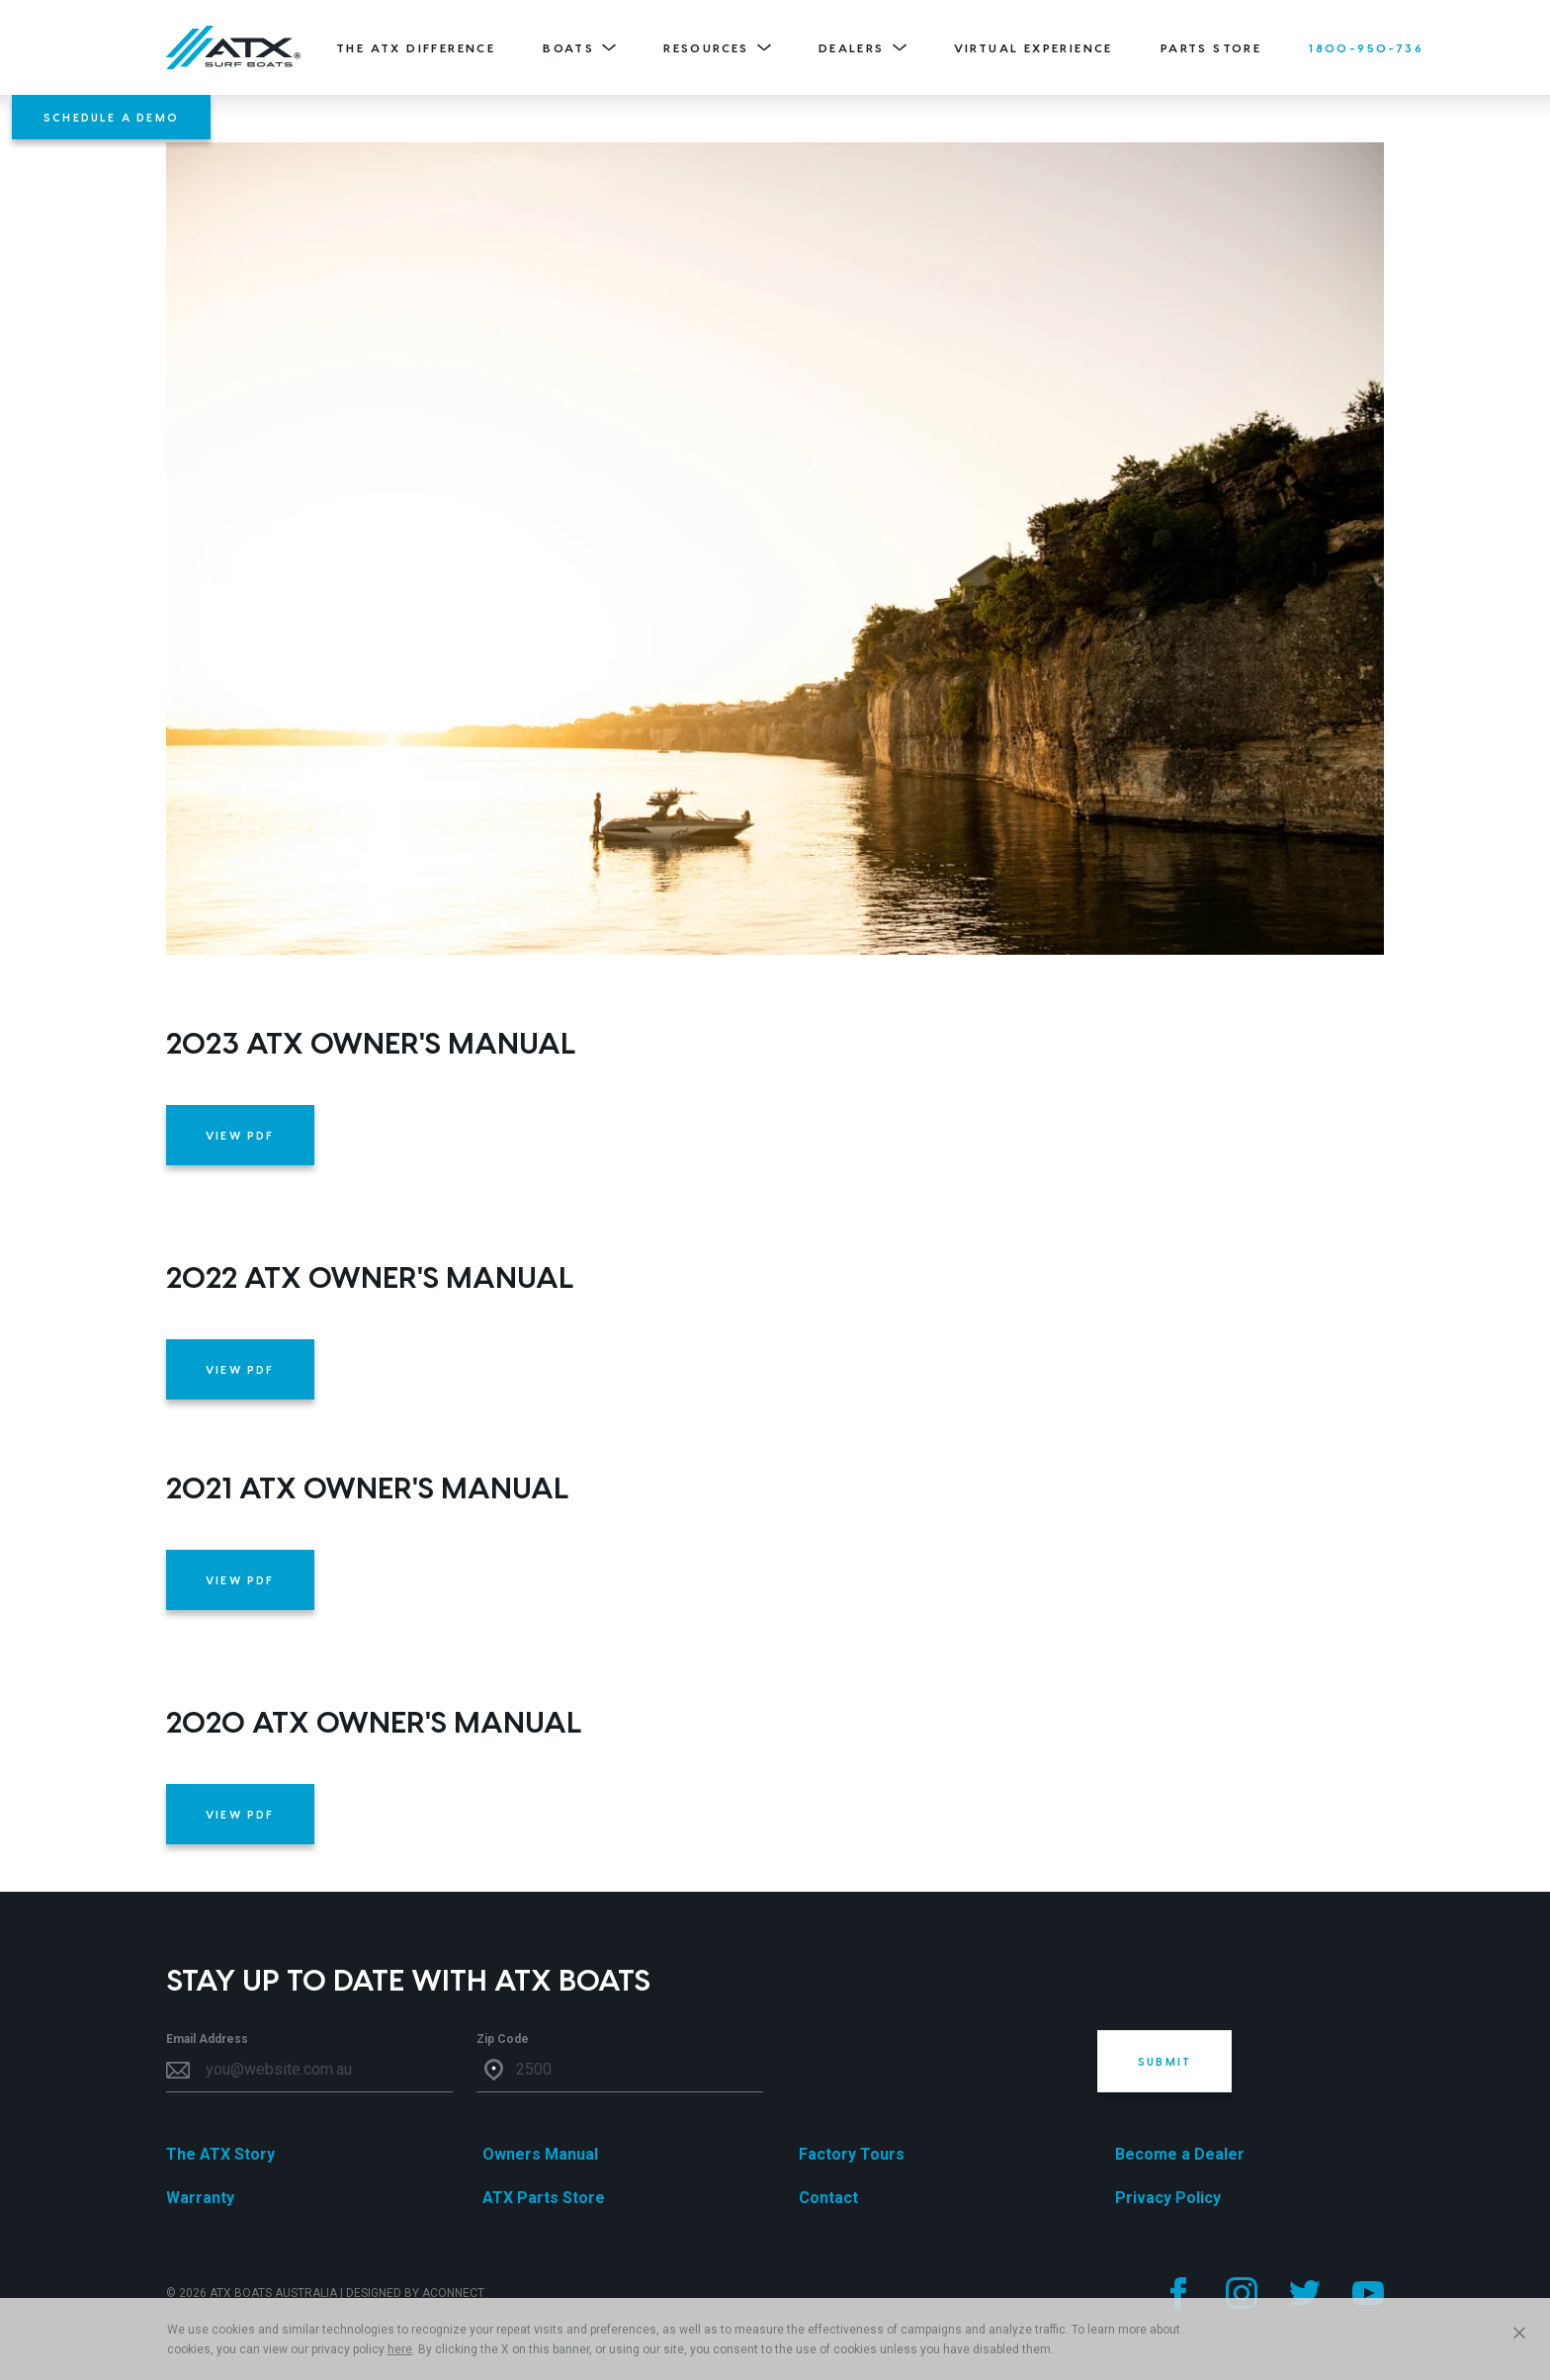 The image size is (1550, 2380). What do you see at coordinates (400, 2349) in the screenshot?
I see `here` at bounding box center [400, 2349].